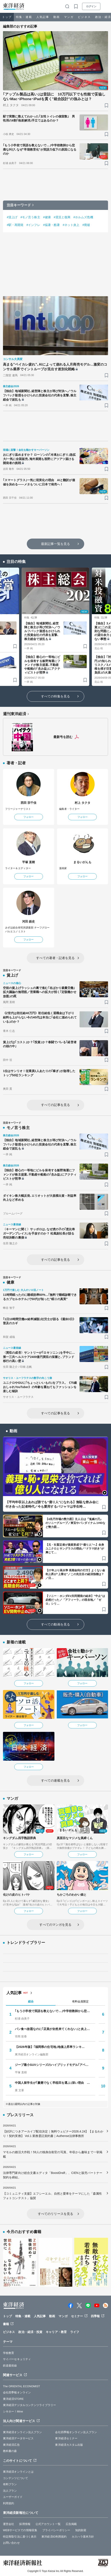  What do you see at coordinates (82, 862) in the screenshot?
I see `まるいがんも` at bounding box center [82, 862].